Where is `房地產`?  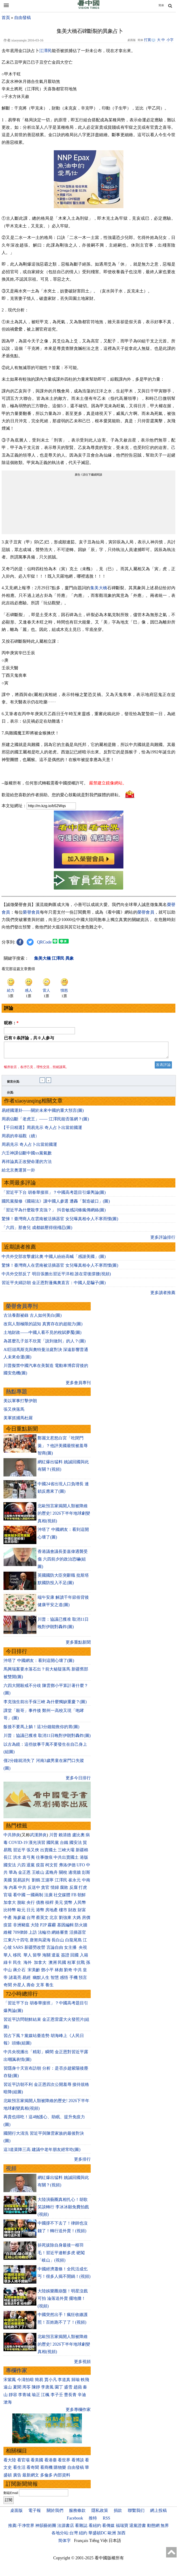 房地產 is located at coordinates (51, 1912).